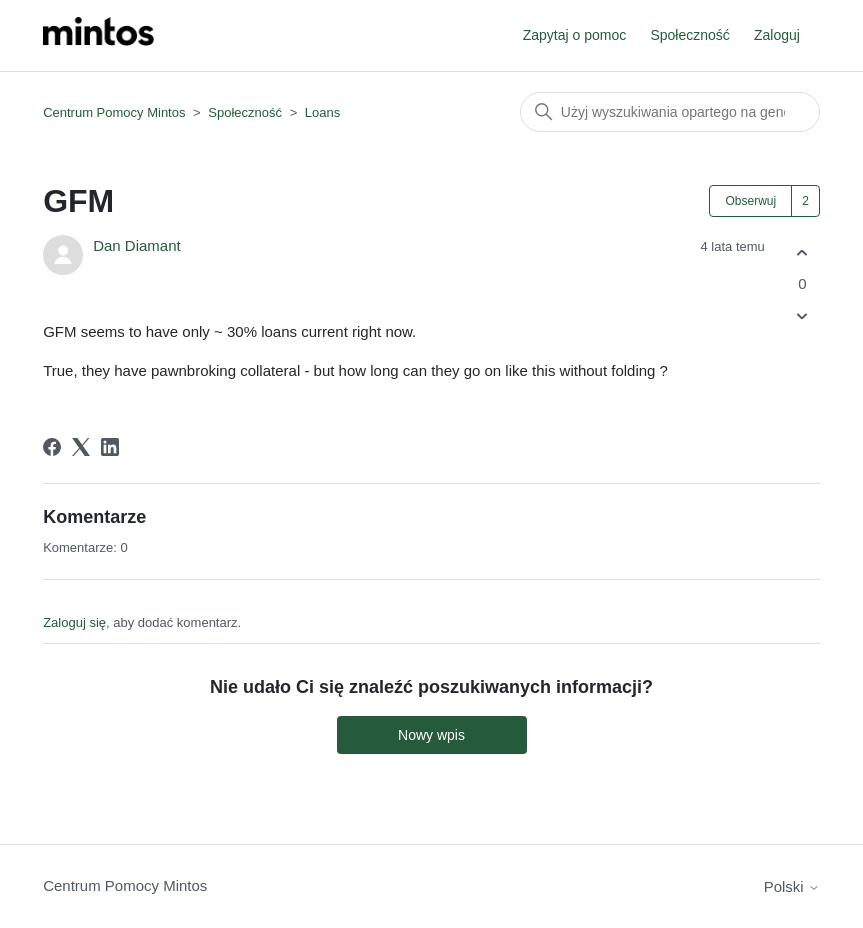  I want to click on Centrum Pomocy Mintos, so click(116, 112).